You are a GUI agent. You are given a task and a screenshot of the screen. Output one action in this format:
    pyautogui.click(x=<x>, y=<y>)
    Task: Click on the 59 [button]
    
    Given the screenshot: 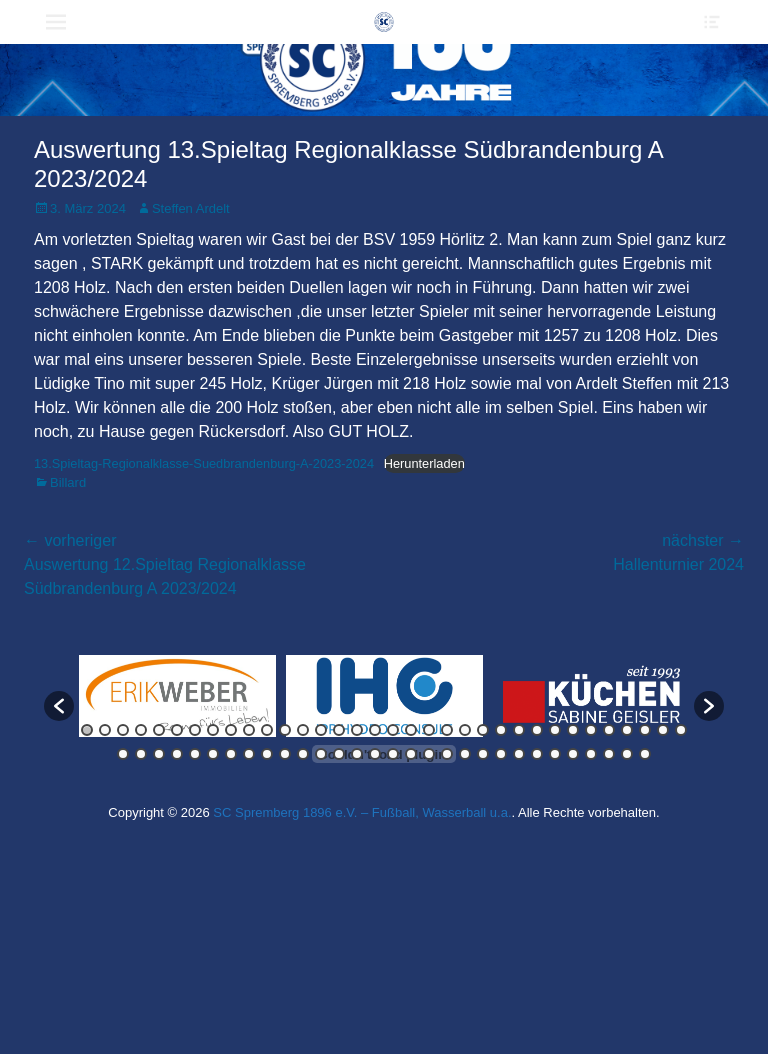 What is the action you would take?
    pyautogui.click(x=555, y=754)
    